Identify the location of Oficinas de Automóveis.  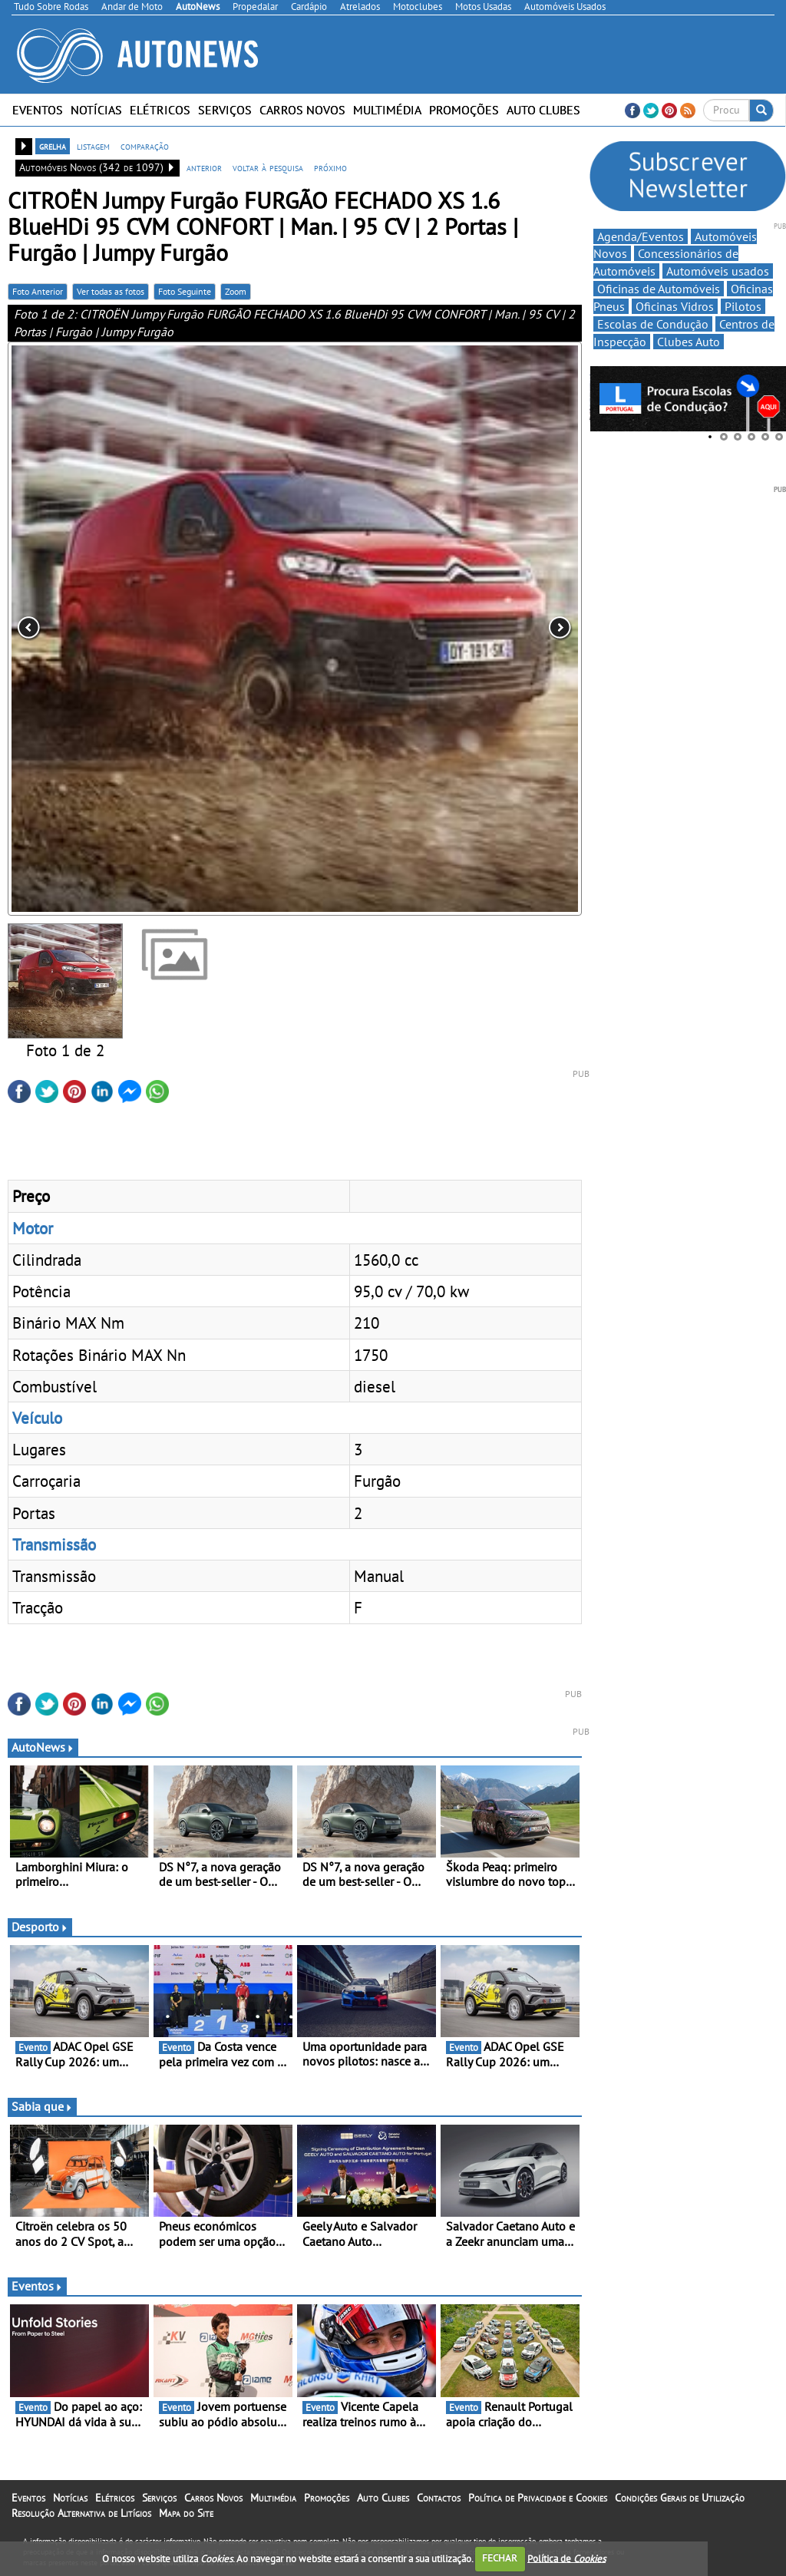
(658, 288).